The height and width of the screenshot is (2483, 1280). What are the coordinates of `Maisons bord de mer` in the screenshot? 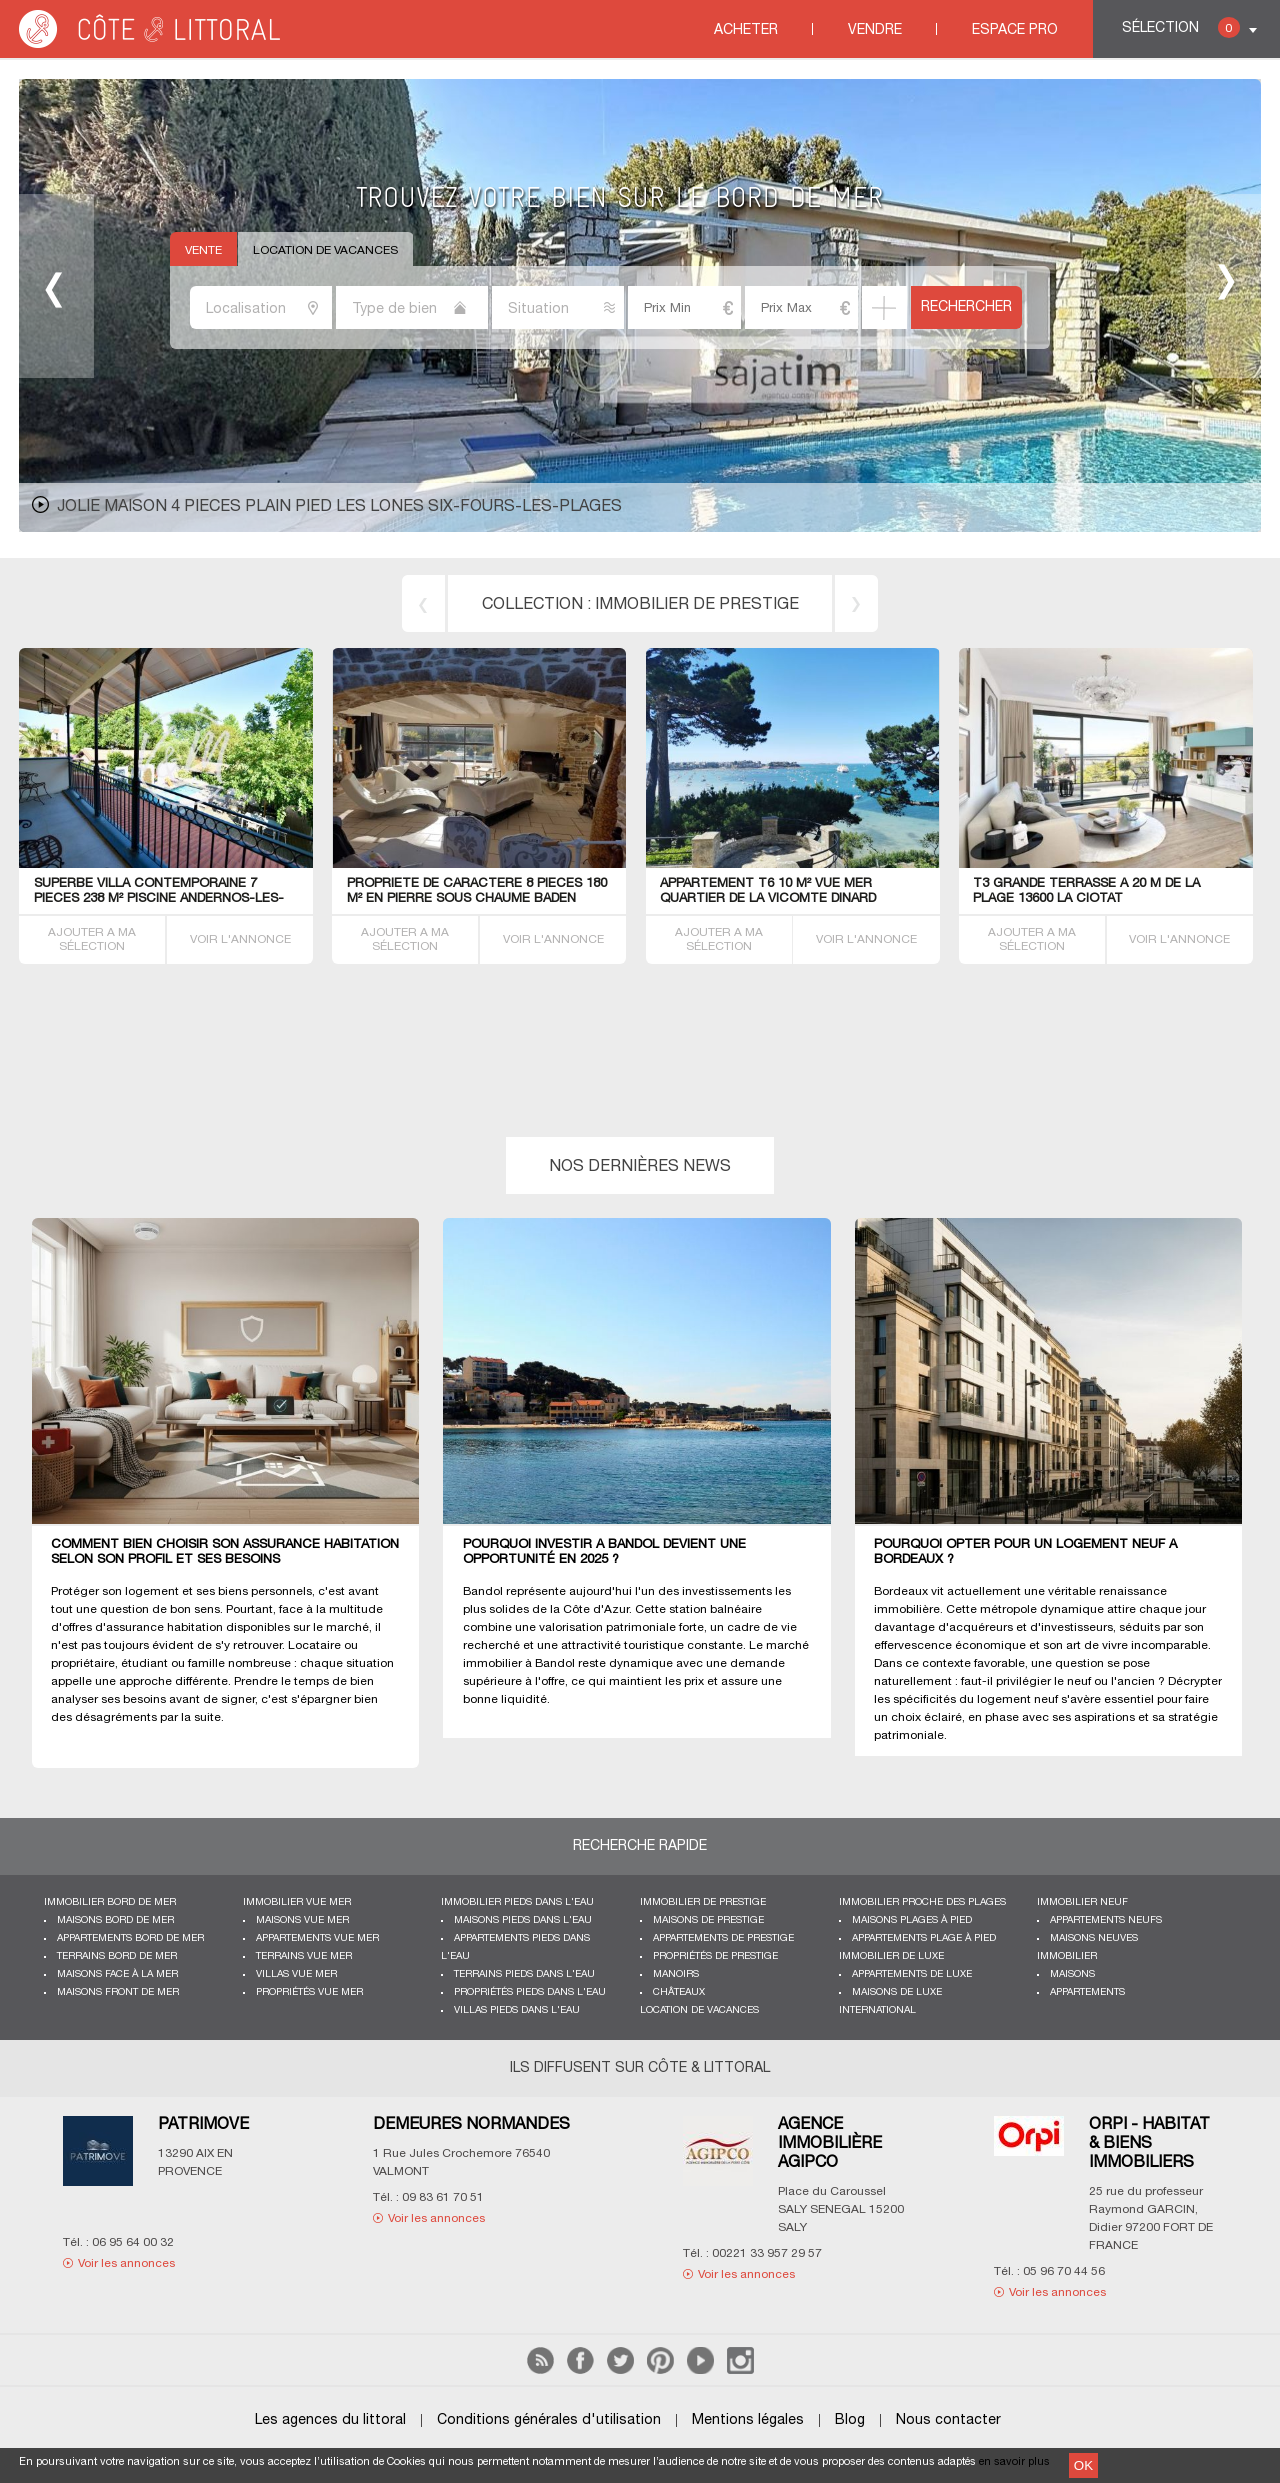 It's located at (115, 1920).